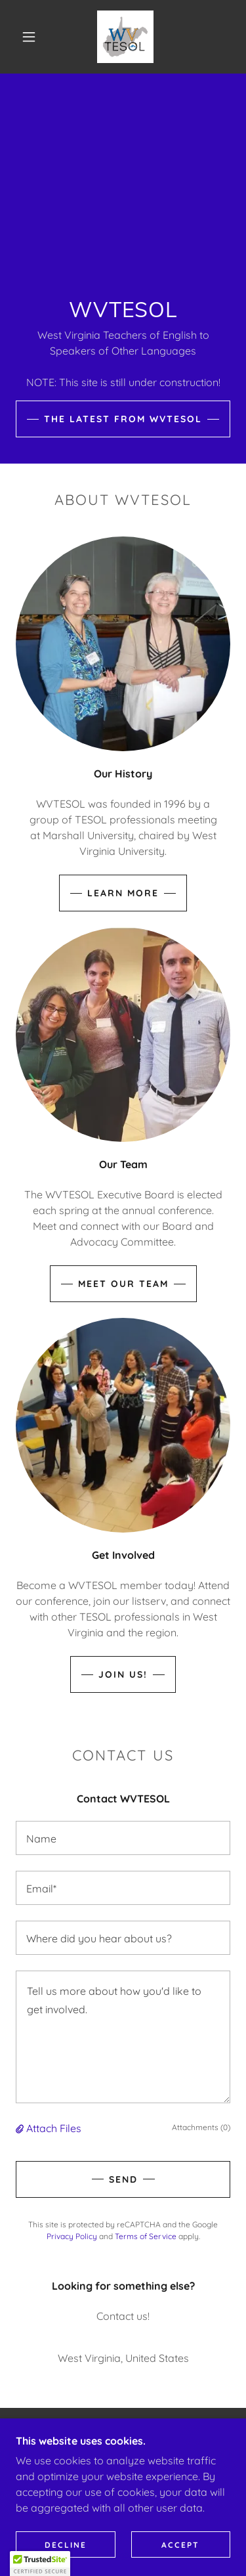 The width and height of the screenshot is (246, 2576). What do you see at coordinates (123, 419) in the screenshot?
I see `The Latest from WVTESOL` at bounding box center [123, 419].